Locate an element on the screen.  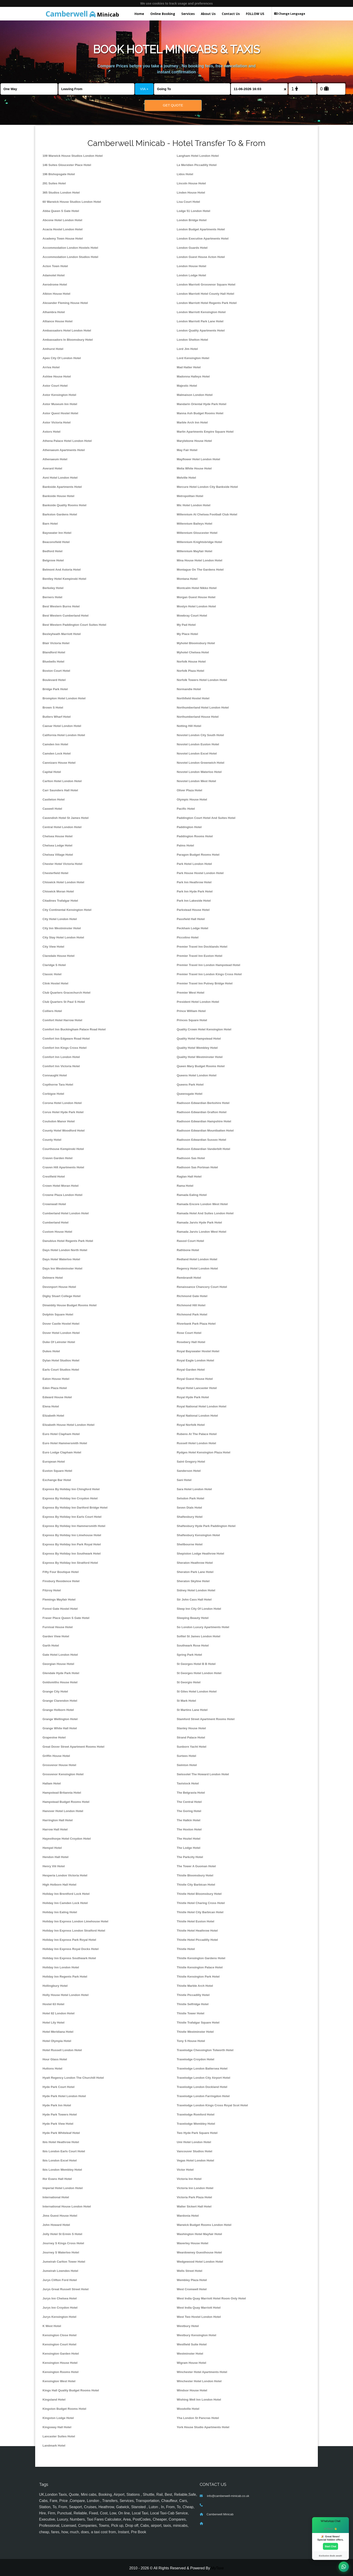
Corus Hotel Hyde Park Hotel is located at coordinates (63, 1112).